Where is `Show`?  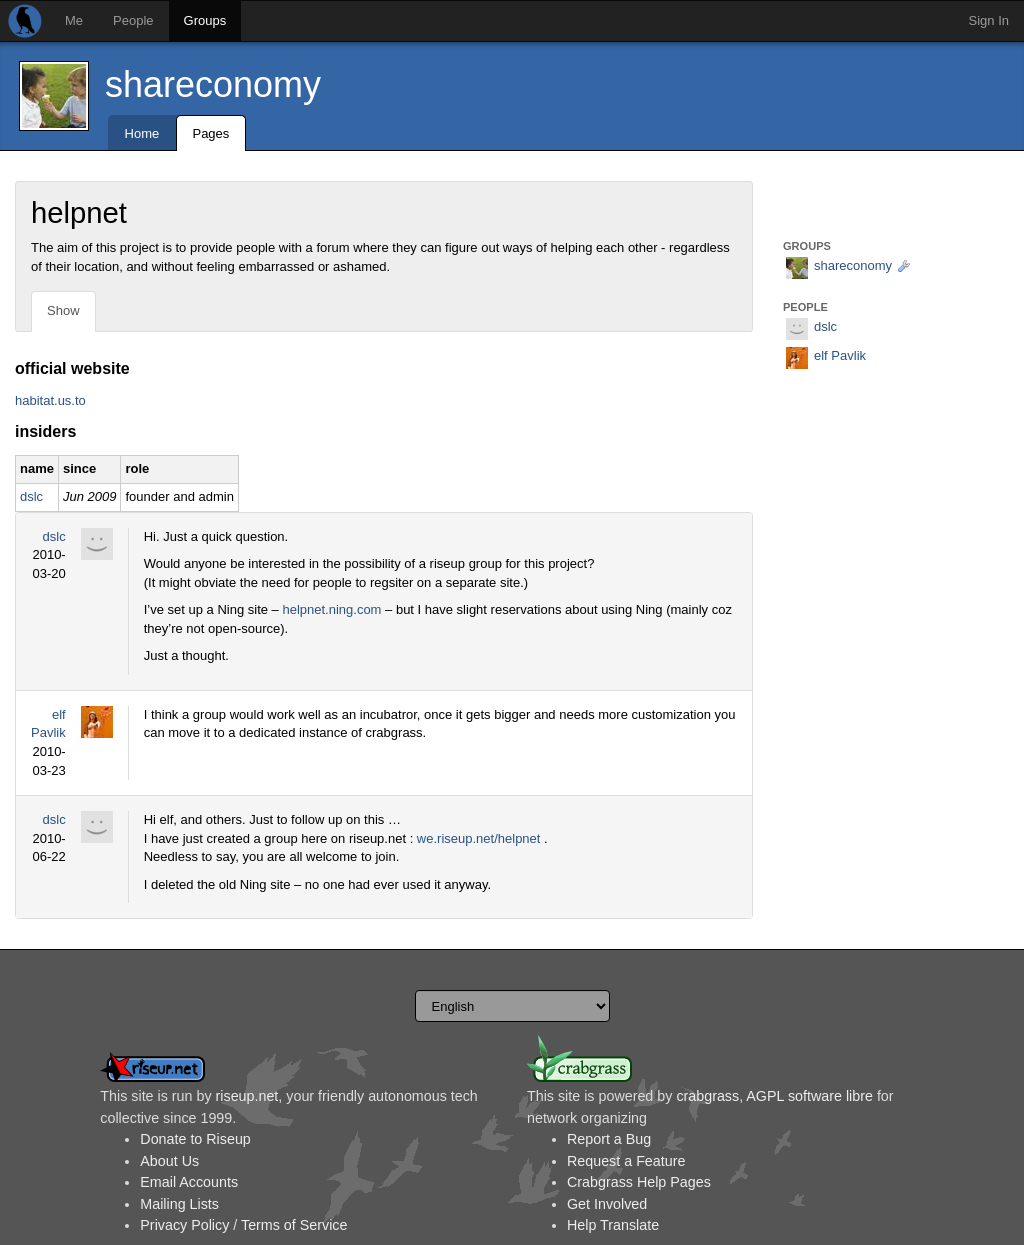 Show is located at coordinates (63, 310).